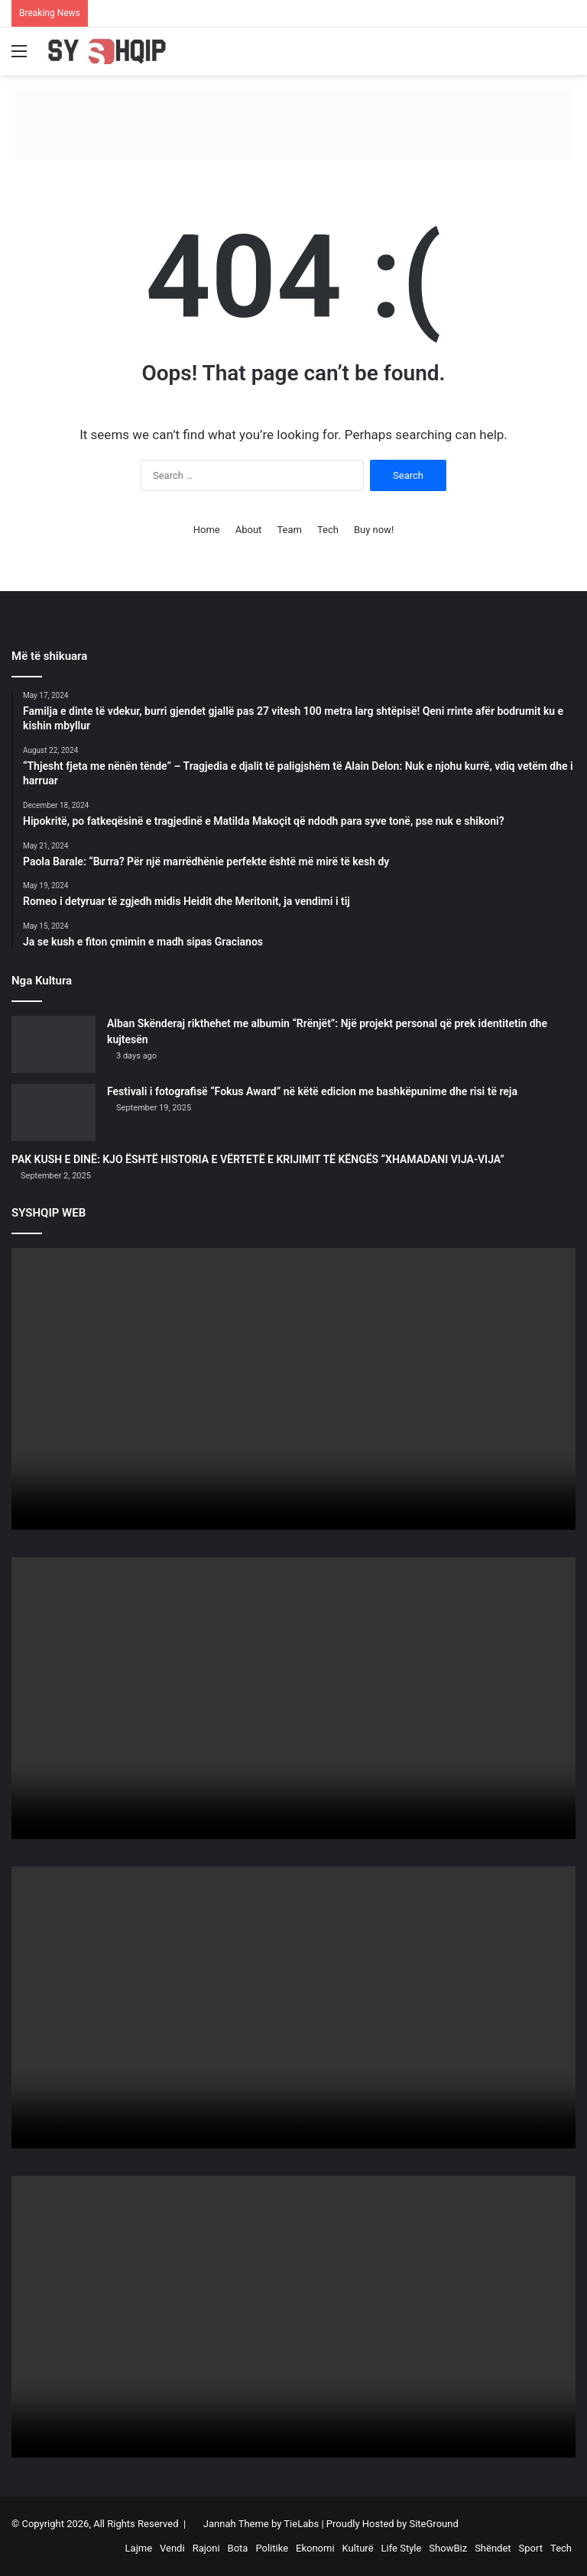 The image size is (587, 2576). I want to click on About, so click(248, 529).